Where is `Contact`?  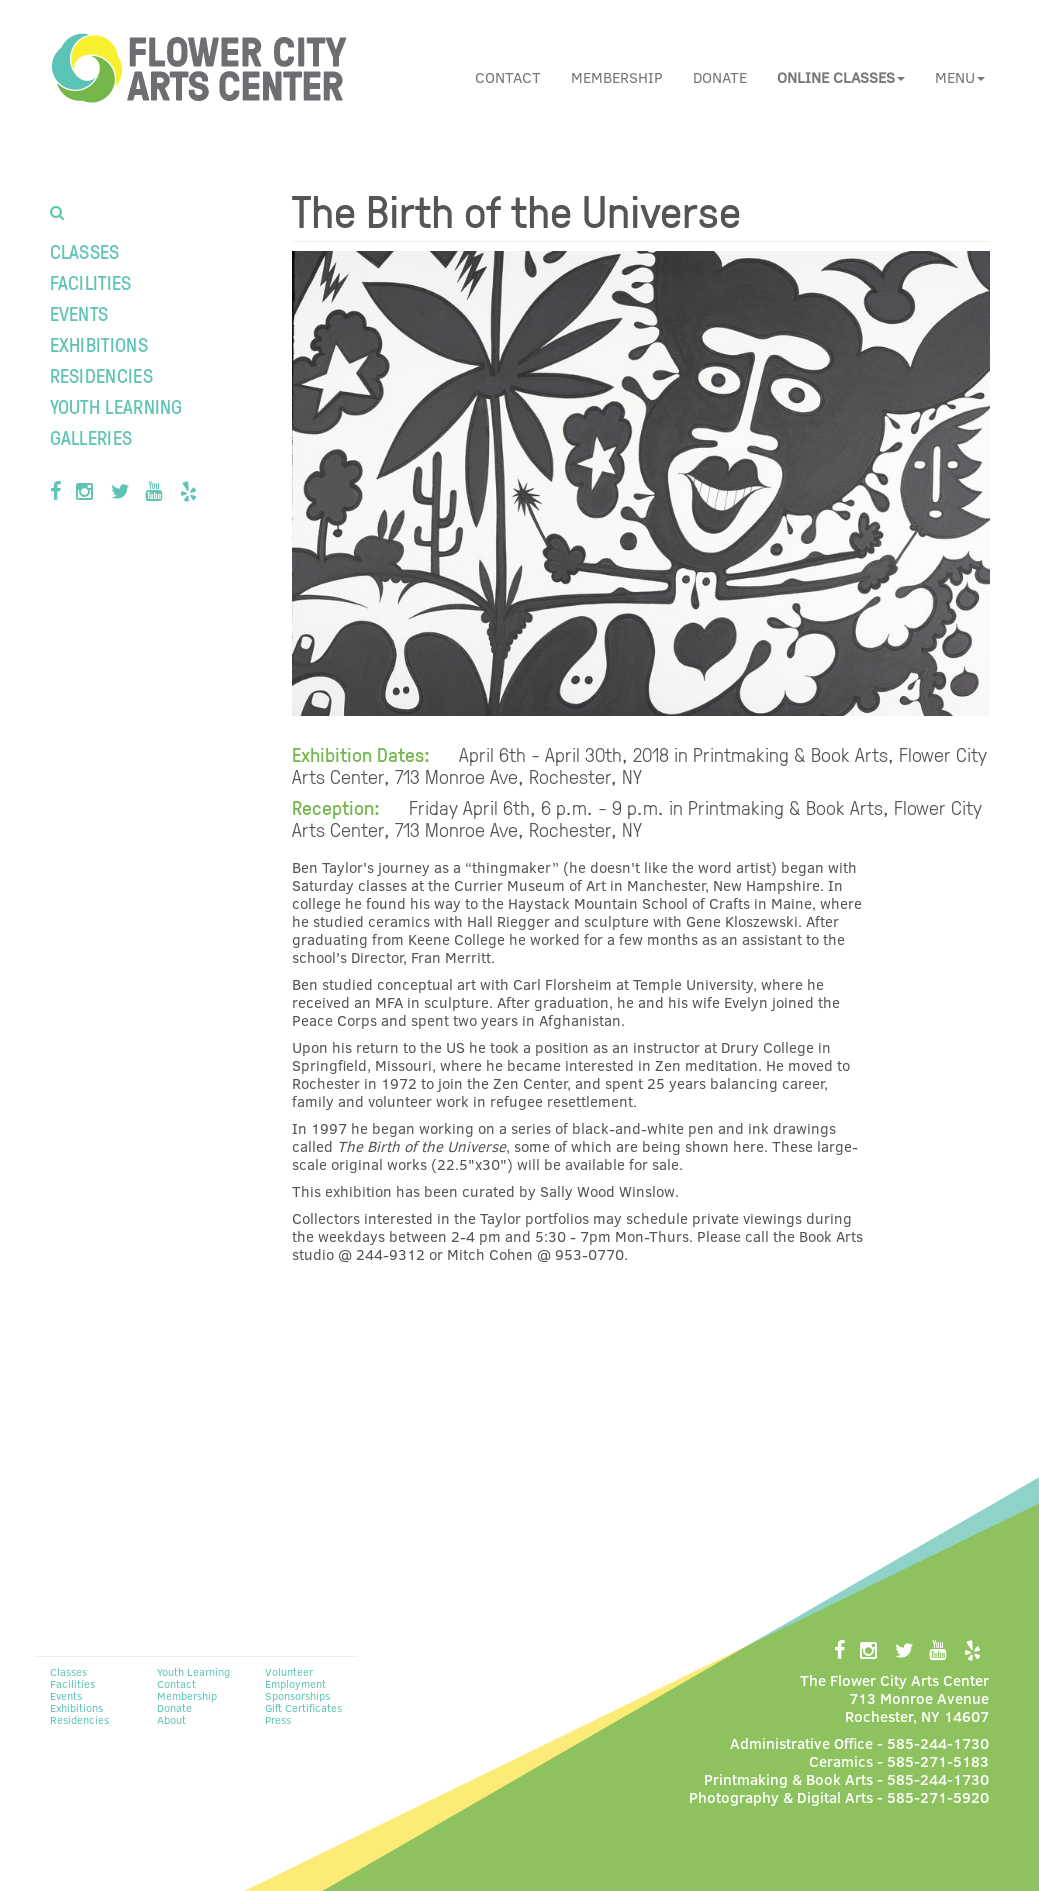
Contact is located at coordinates (508, 77).